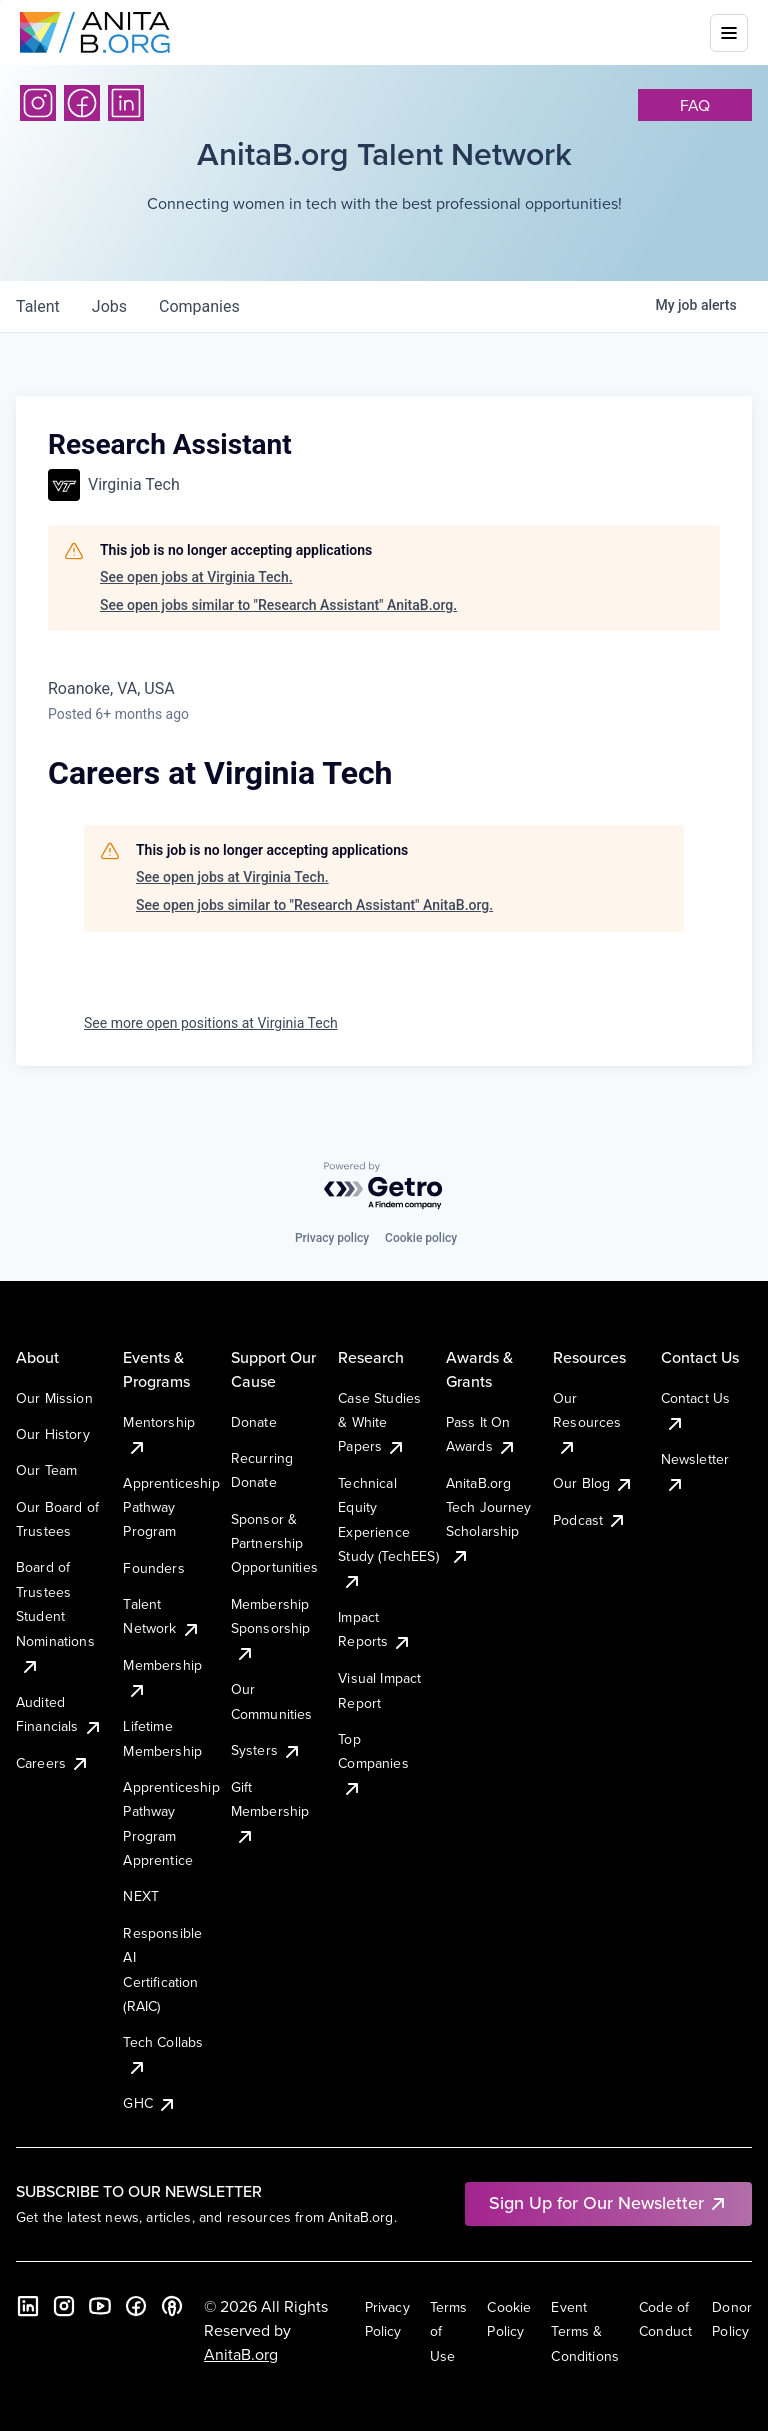 This screenshot has width=768, height=2431. I want to click on Our Resources, so click(587, 1422).